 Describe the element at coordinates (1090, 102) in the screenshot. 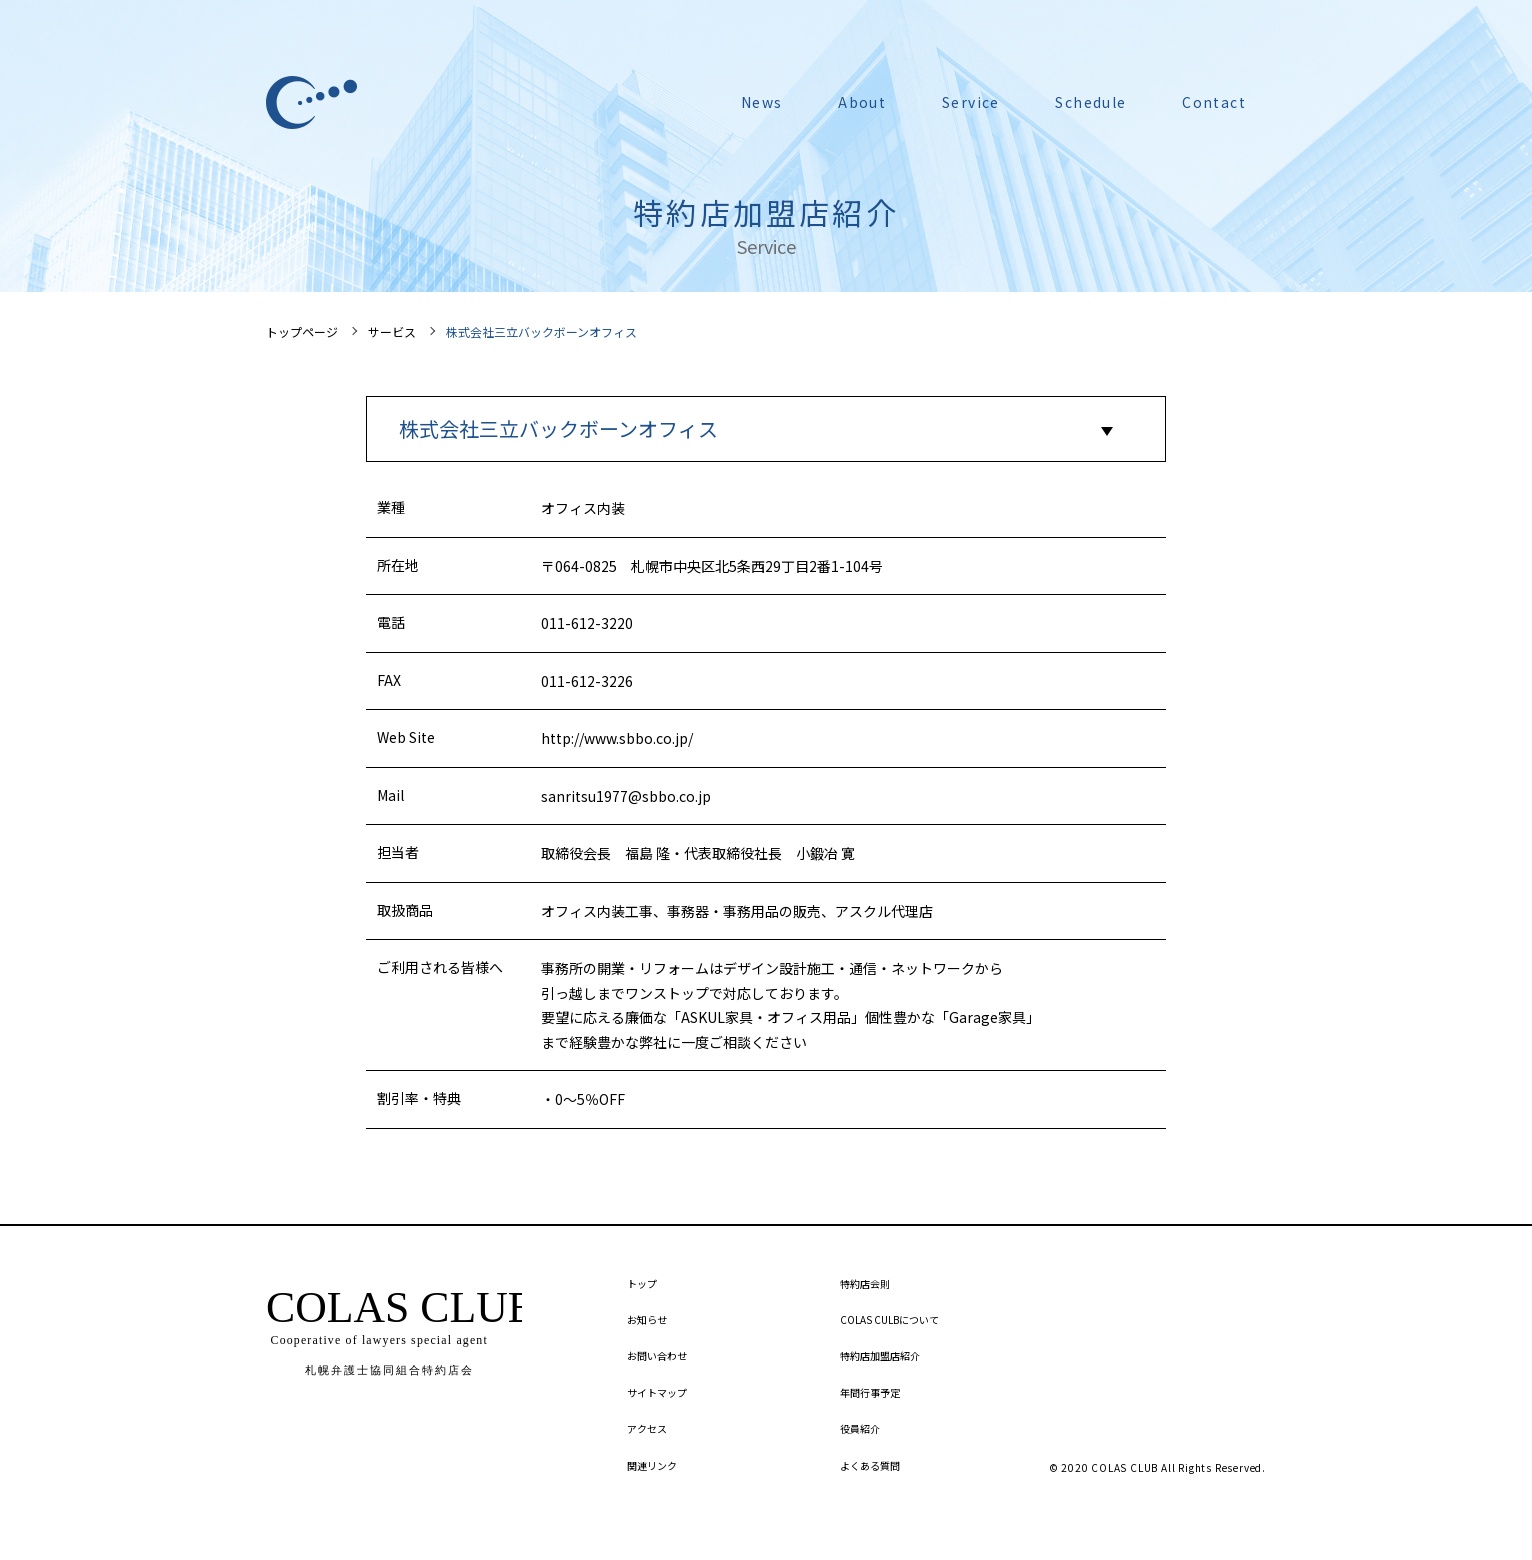

I see `Schedule` at that location.